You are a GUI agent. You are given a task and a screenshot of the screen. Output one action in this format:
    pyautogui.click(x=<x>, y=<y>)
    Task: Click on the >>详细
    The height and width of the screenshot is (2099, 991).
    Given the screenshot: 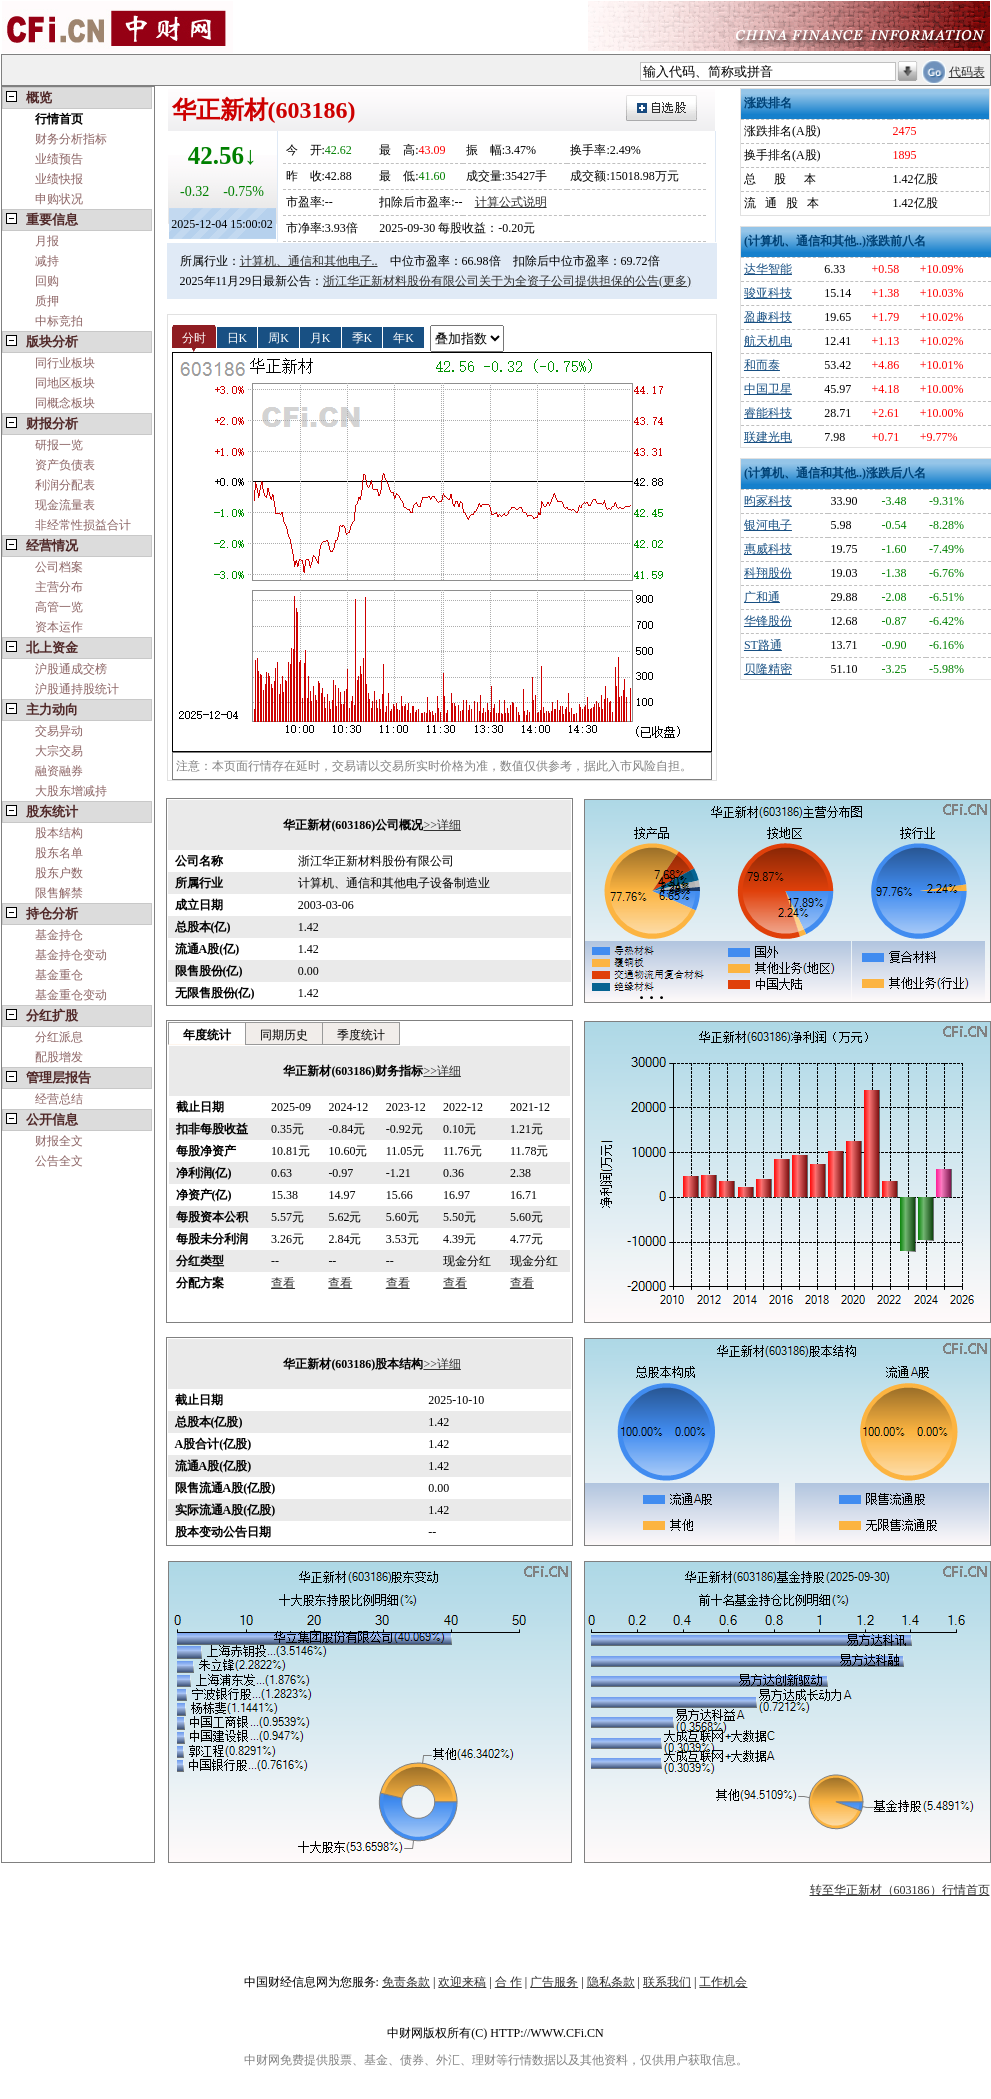 What is the action you would take?
    pyautogui.click(x=442, y=825)
    